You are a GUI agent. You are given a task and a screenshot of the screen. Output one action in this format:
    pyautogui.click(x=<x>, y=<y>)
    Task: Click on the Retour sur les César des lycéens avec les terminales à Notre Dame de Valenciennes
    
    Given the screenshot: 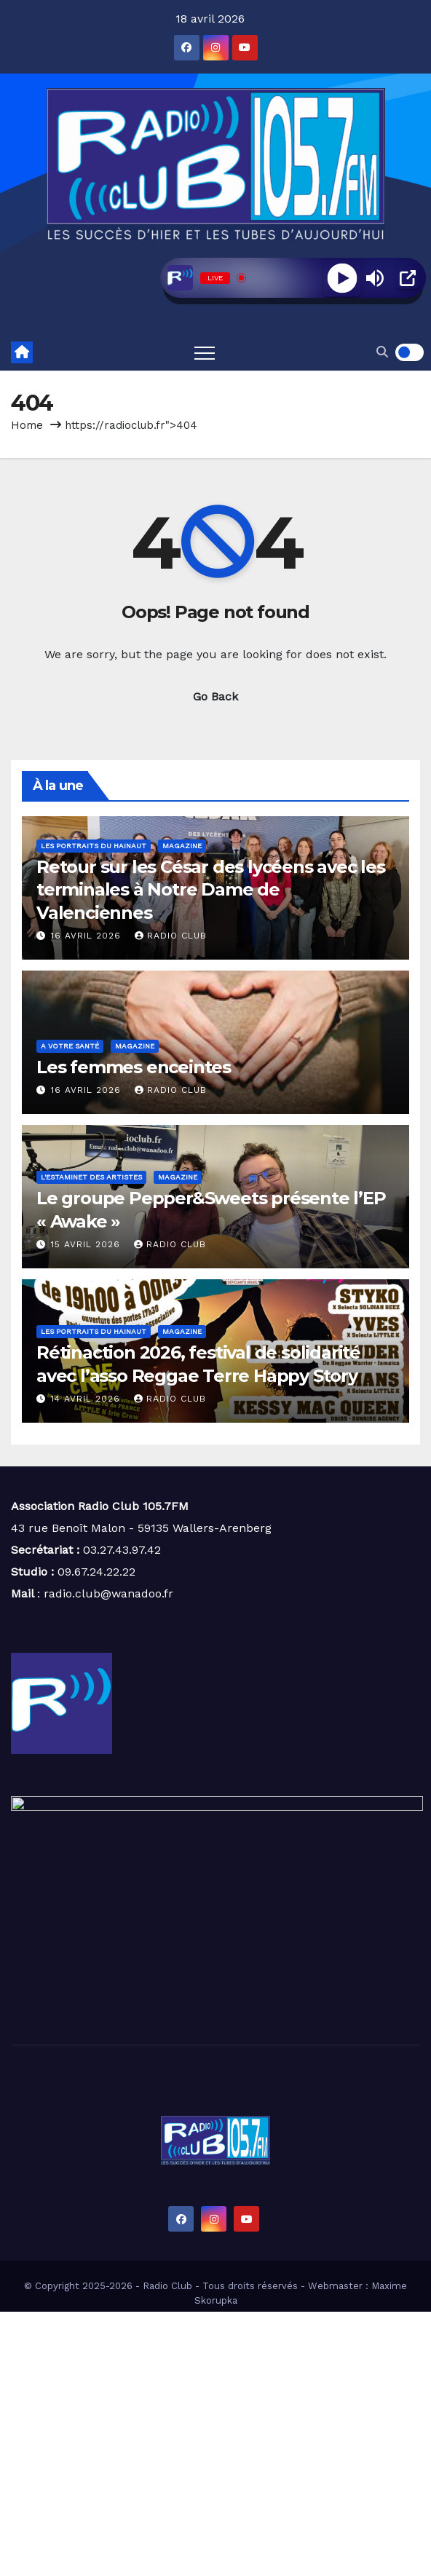 What is the action you would take?
    pyautogui.click(x=210, y=889)
    